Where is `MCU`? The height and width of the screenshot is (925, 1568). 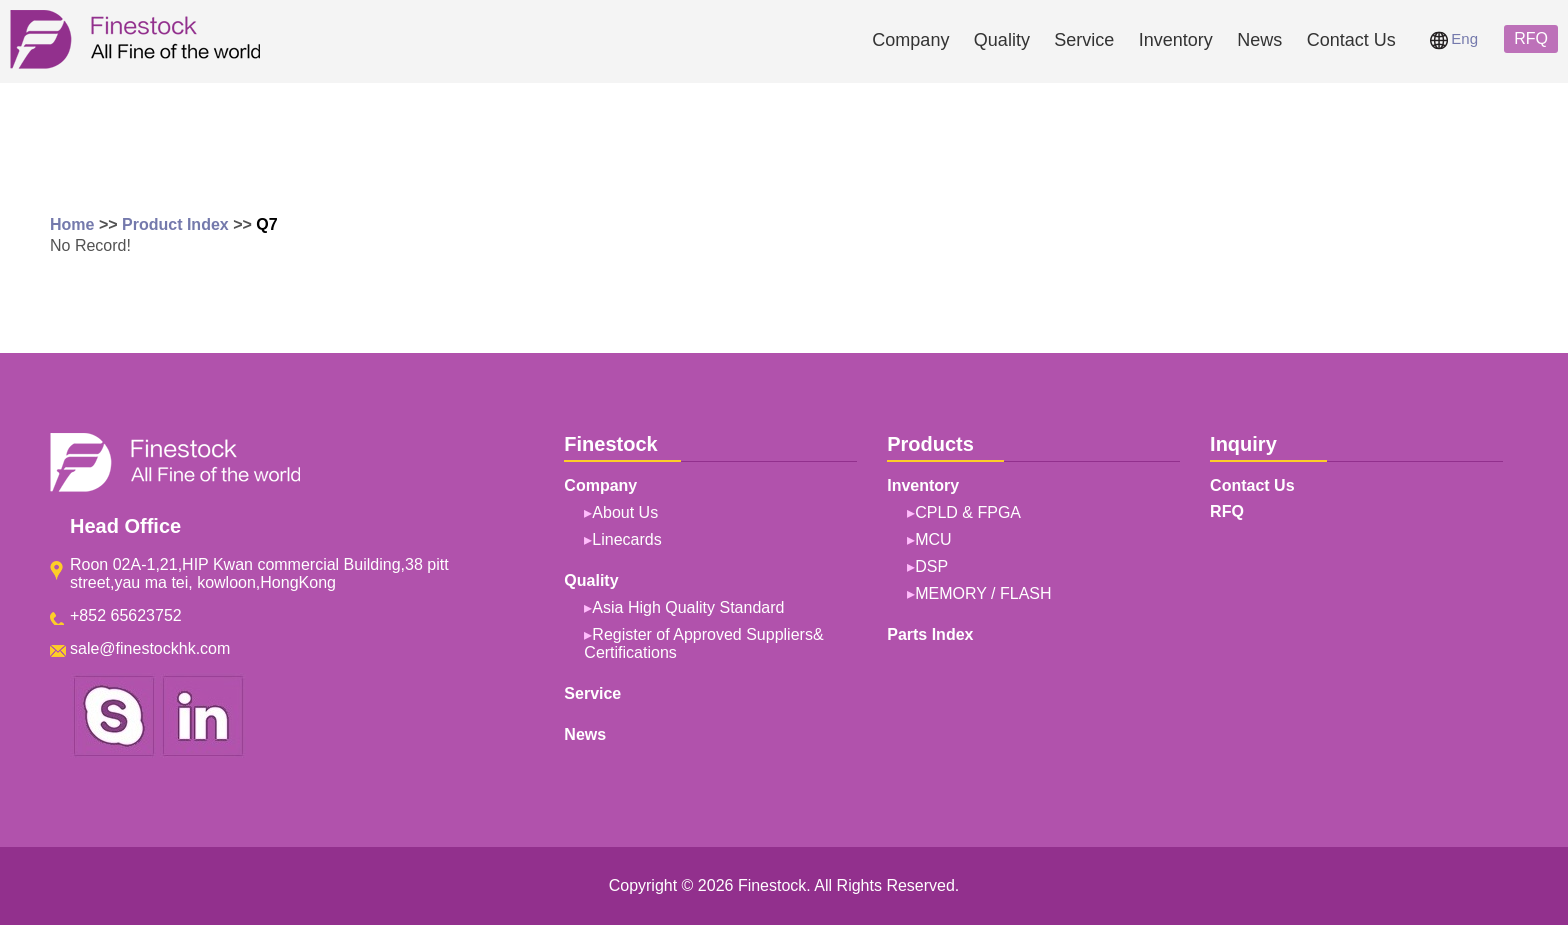
MCU is located at coordinates (933, 539).